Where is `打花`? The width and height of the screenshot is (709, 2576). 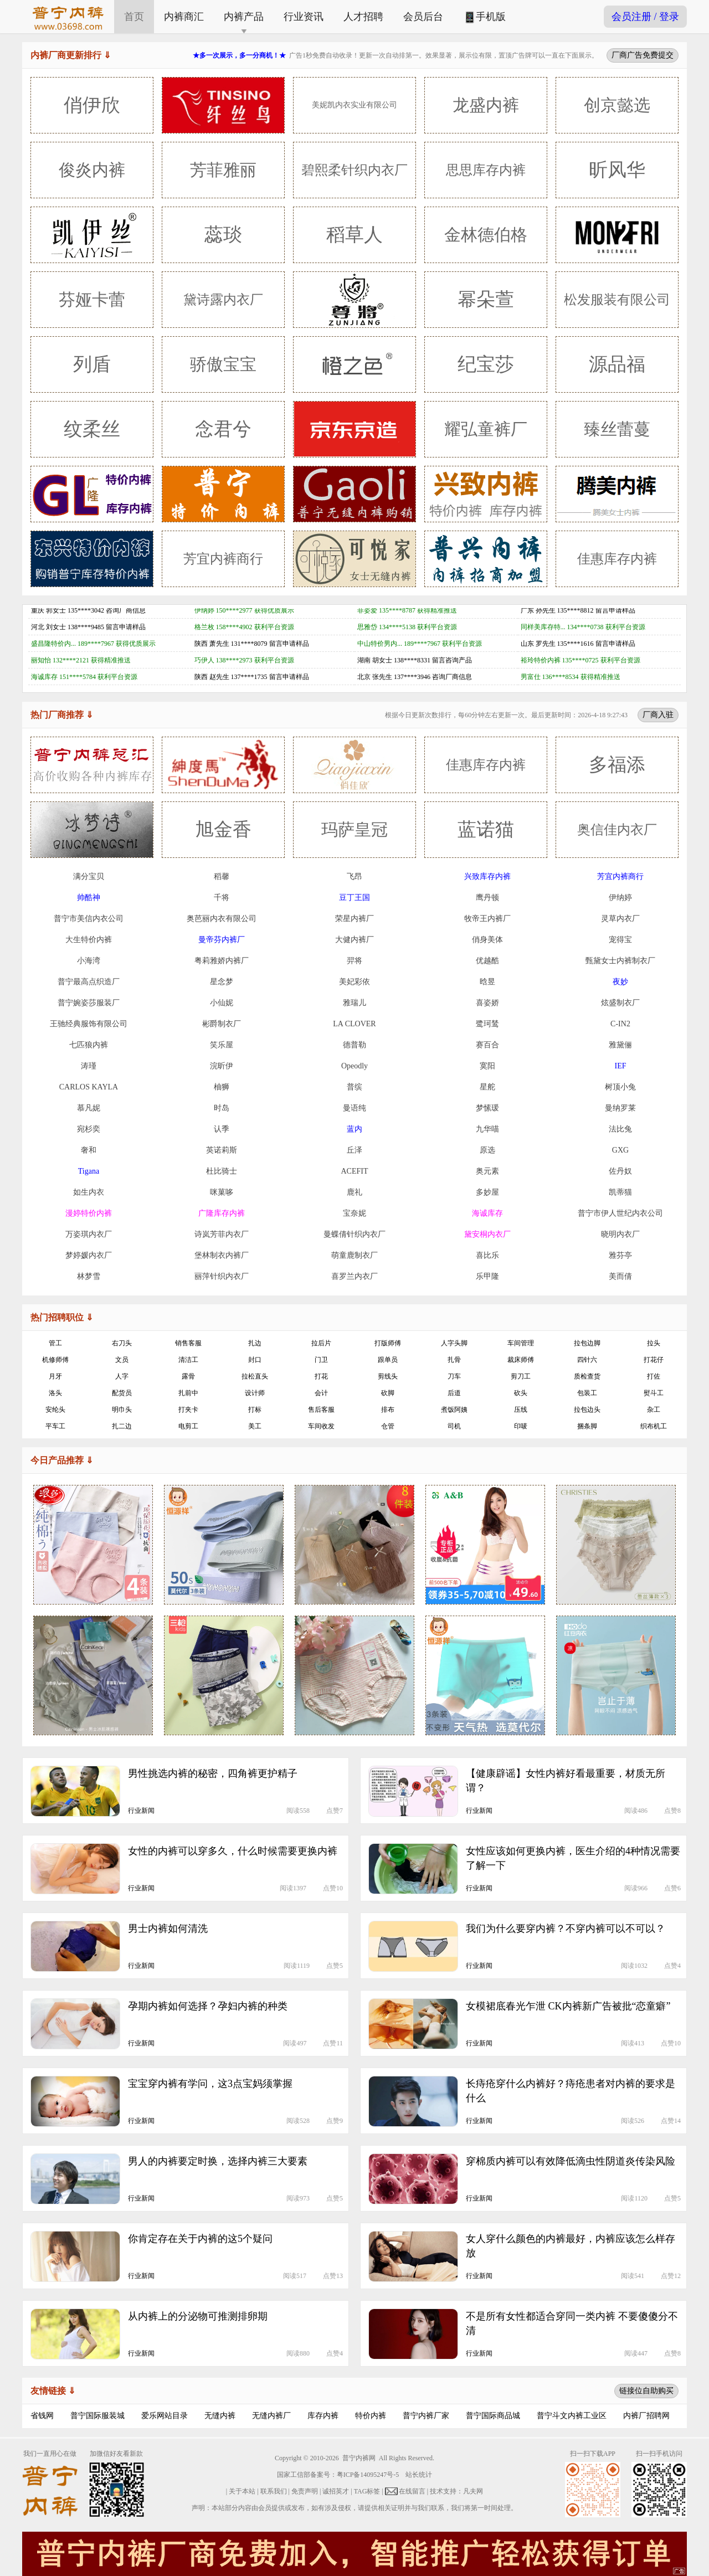 打花 is located at coordinates (321, 1376).